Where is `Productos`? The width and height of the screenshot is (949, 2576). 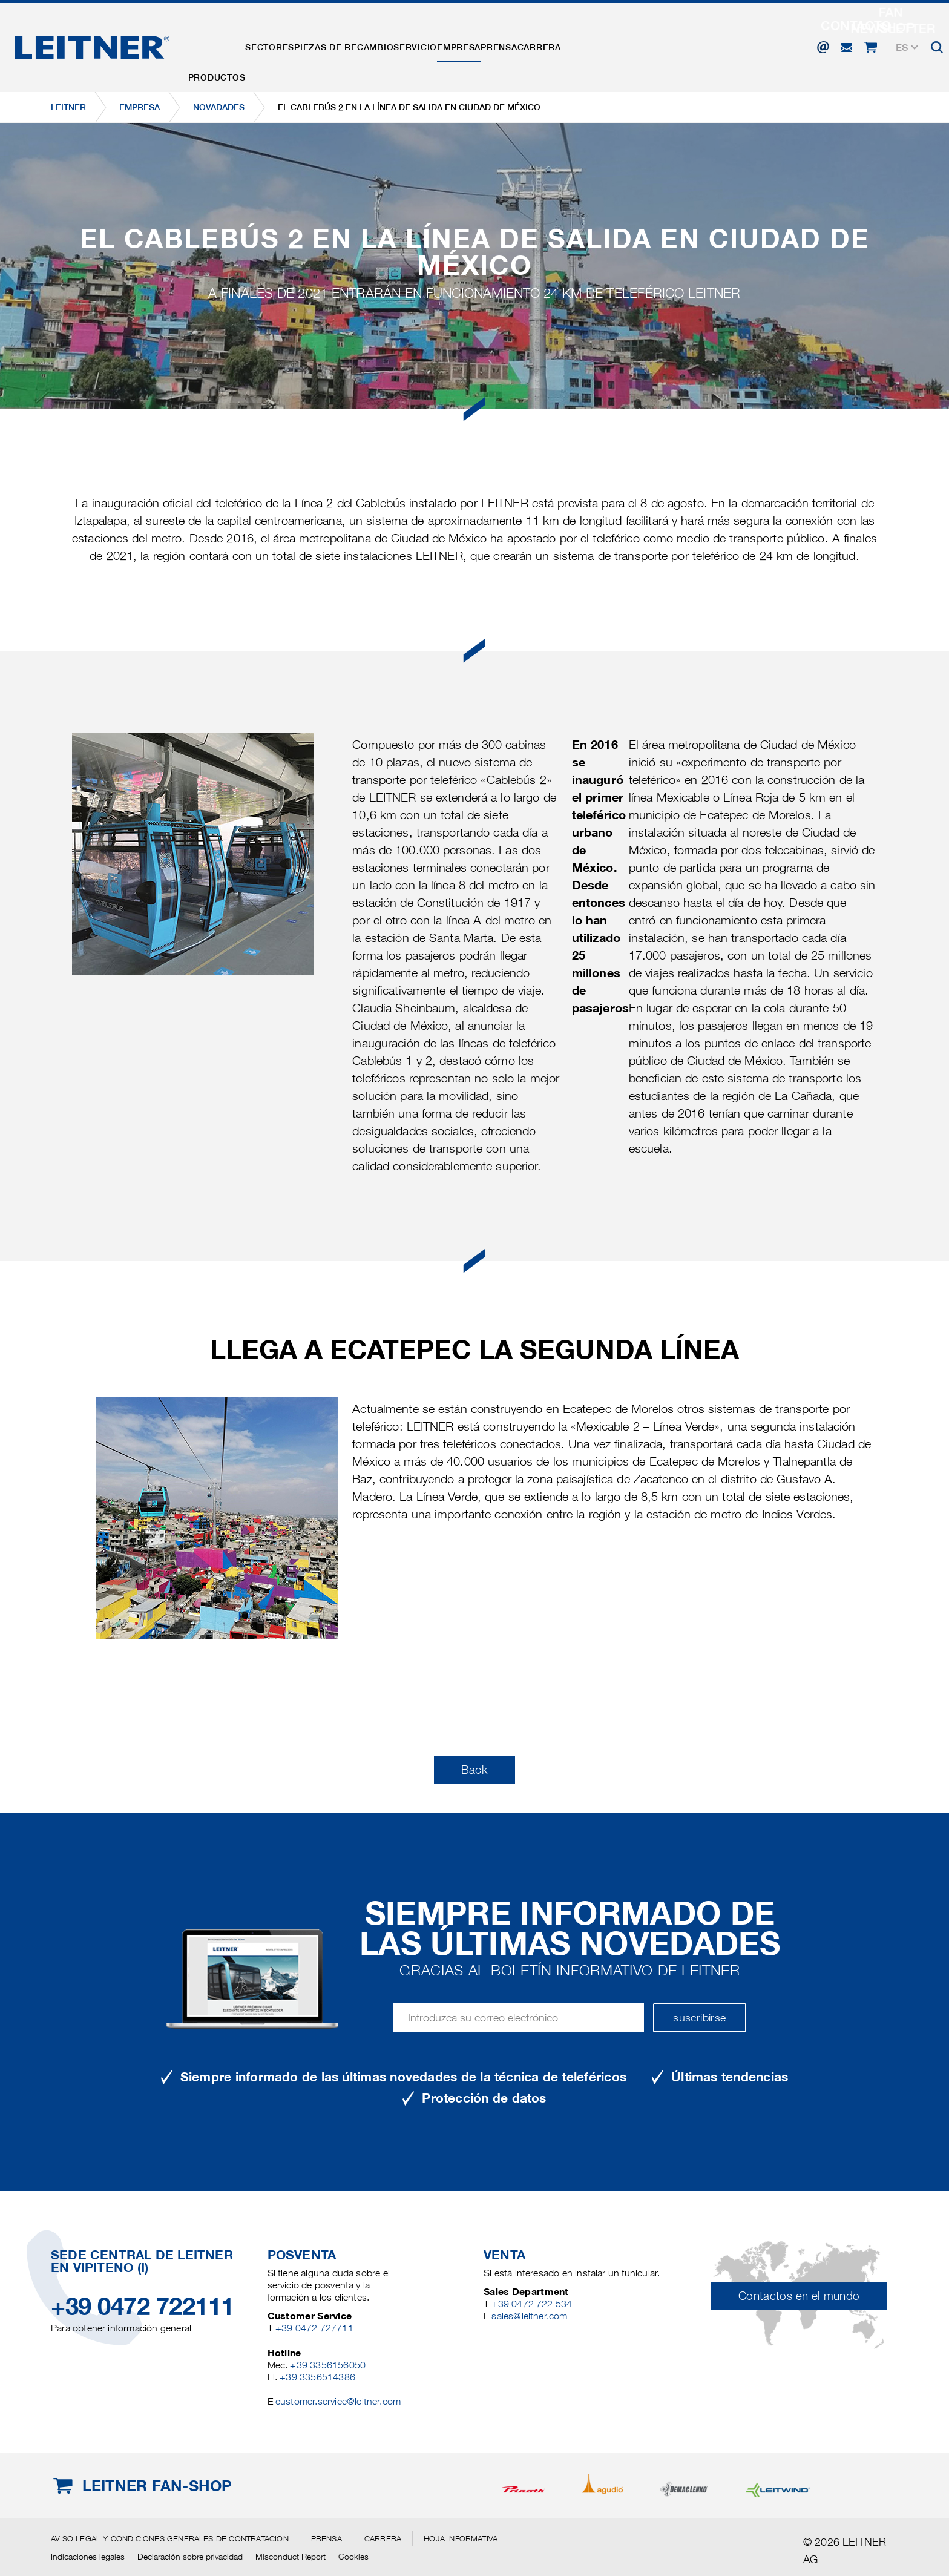 Productos is located at coordinates (225, 44).